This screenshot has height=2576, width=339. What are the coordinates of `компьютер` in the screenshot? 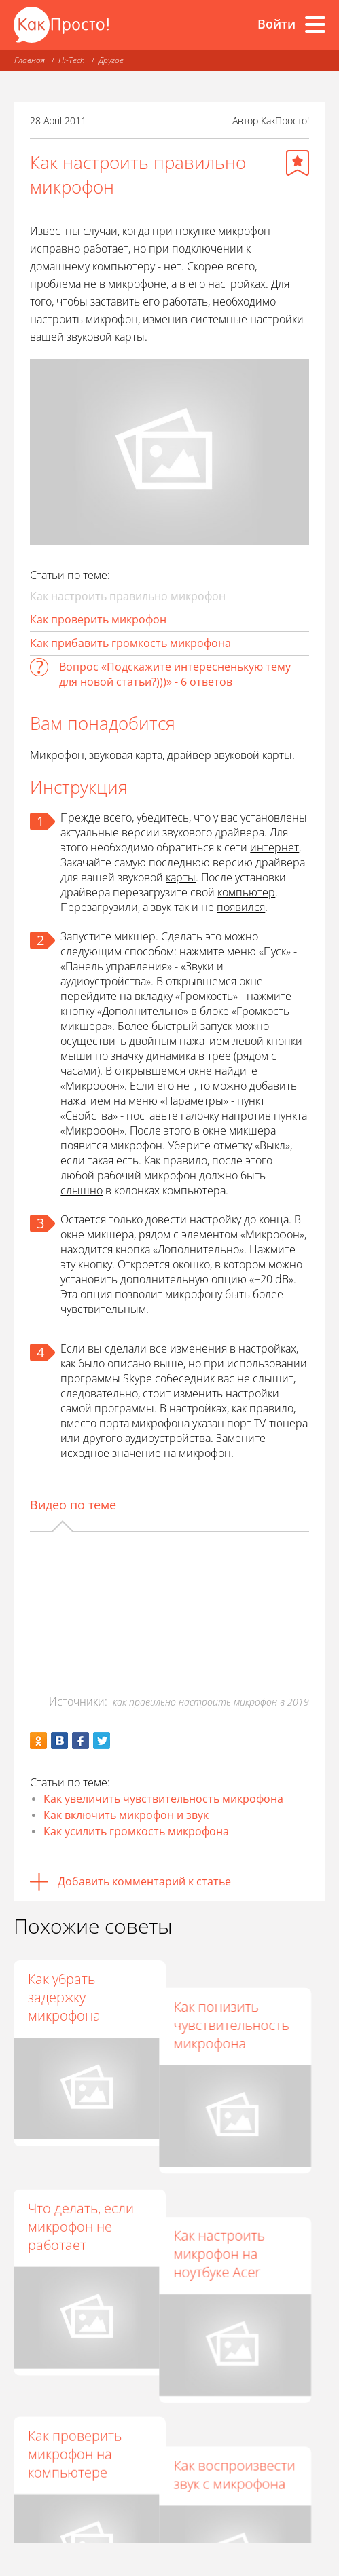 It's located at (246, 892).